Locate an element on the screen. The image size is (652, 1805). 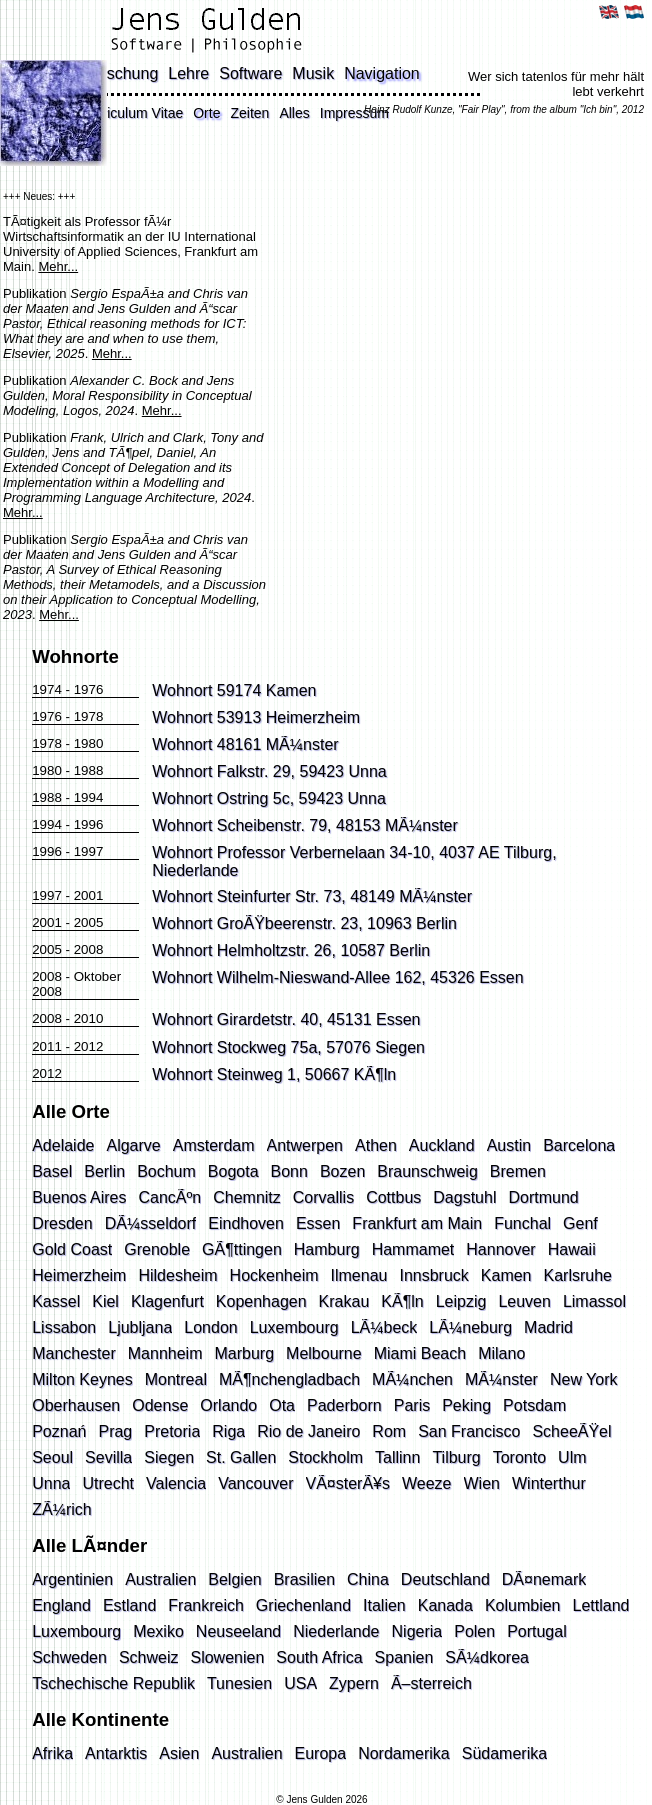
MÃ¶nchengladbach is located at coordinates (289, 1379).